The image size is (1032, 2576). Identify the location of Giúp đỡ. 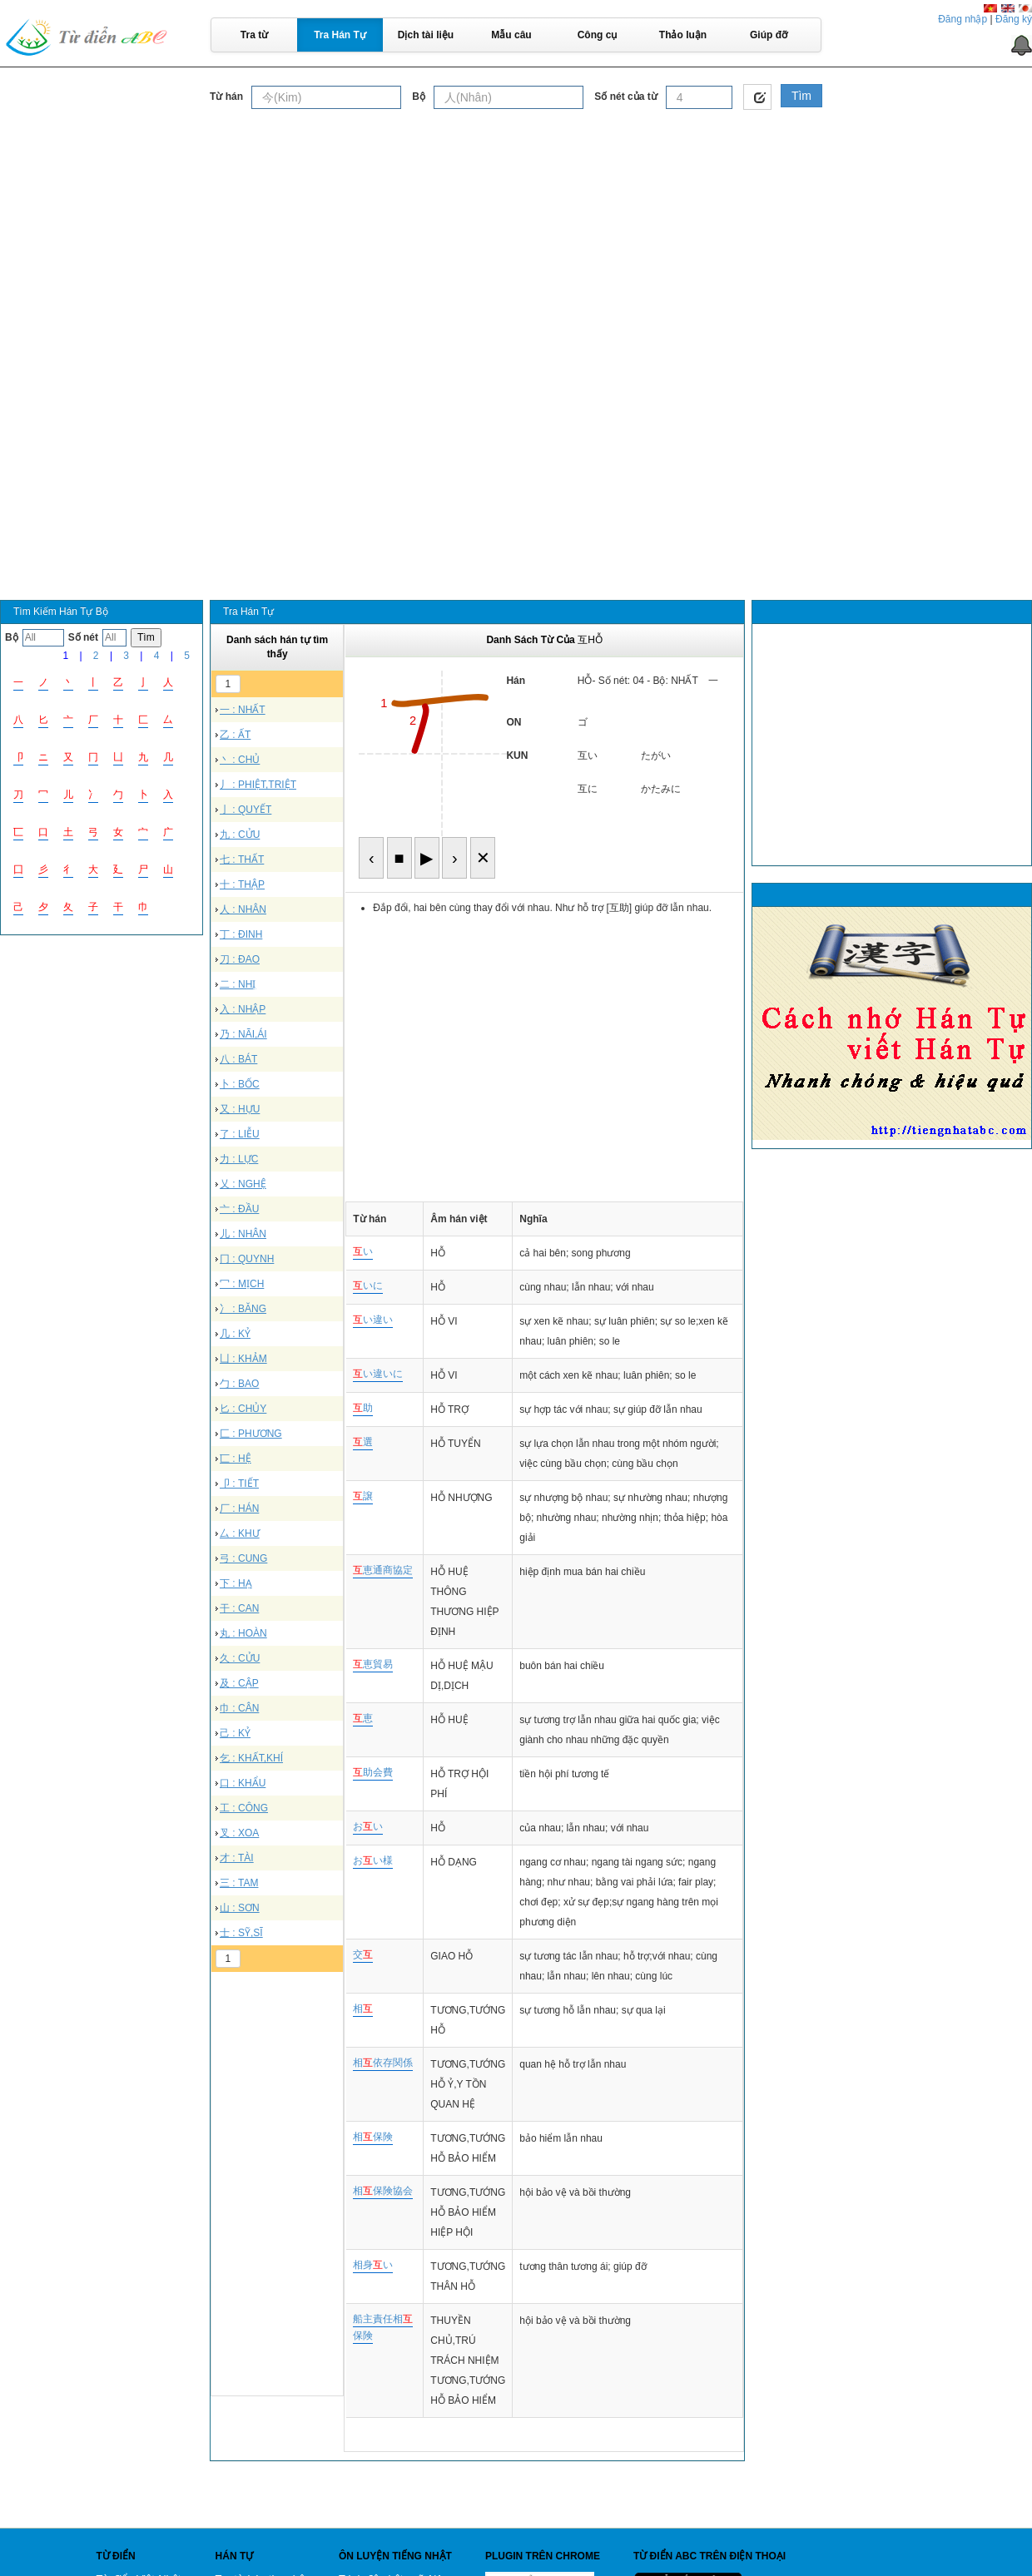
(768, 35).